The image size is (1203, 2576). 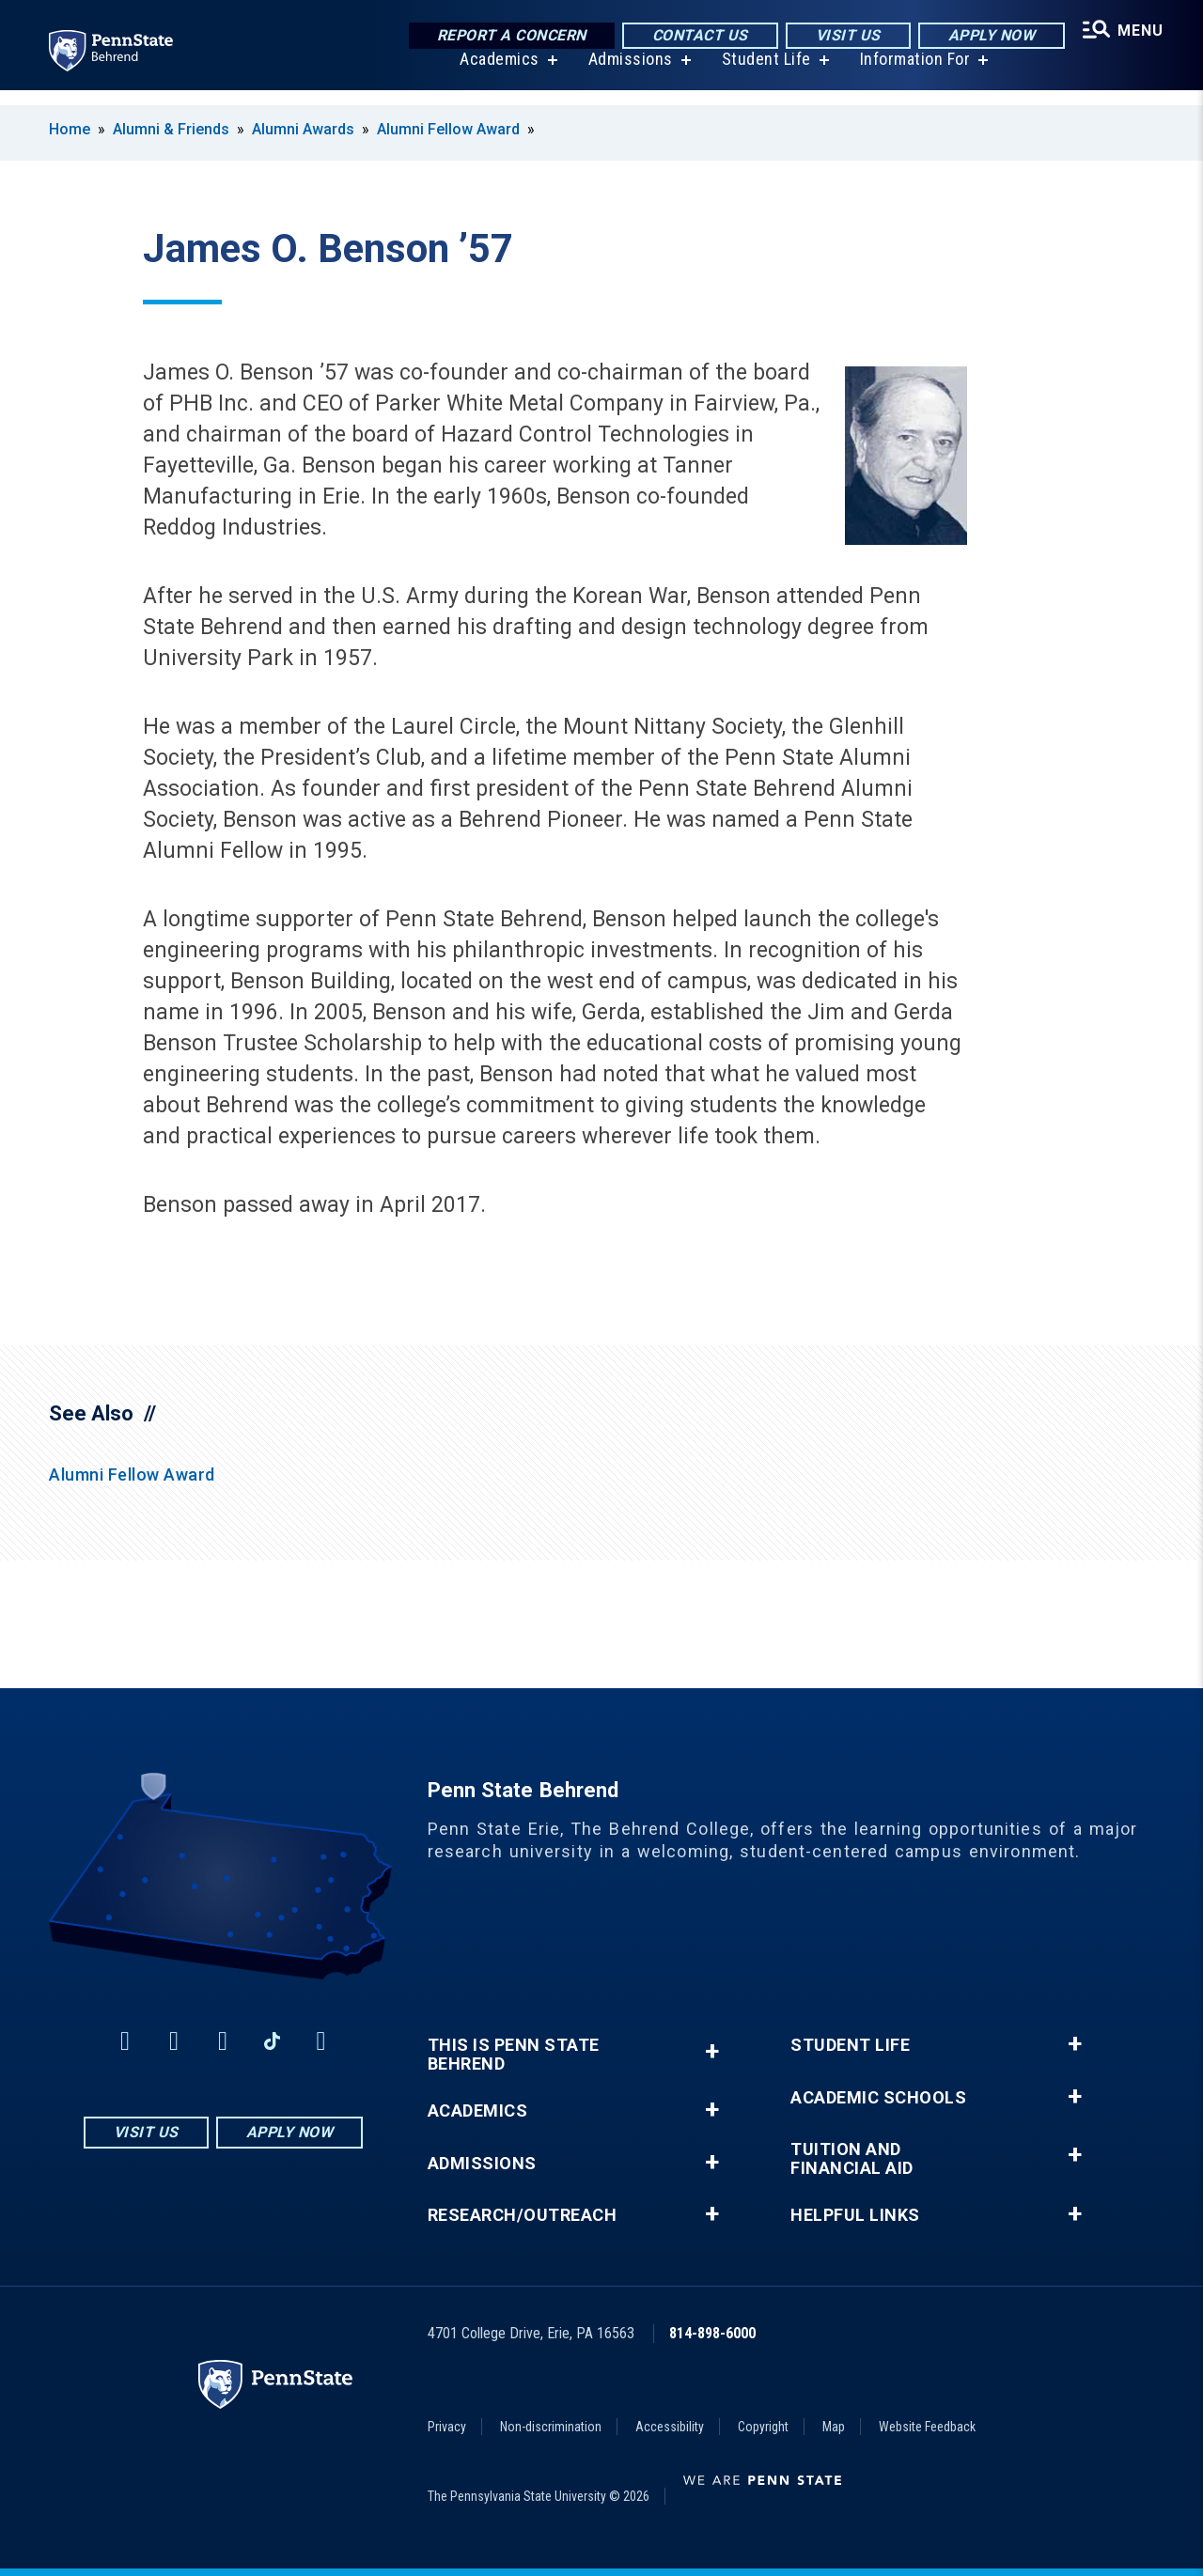 I want to click on Alumni & Friends, so click(x=171, y=129).